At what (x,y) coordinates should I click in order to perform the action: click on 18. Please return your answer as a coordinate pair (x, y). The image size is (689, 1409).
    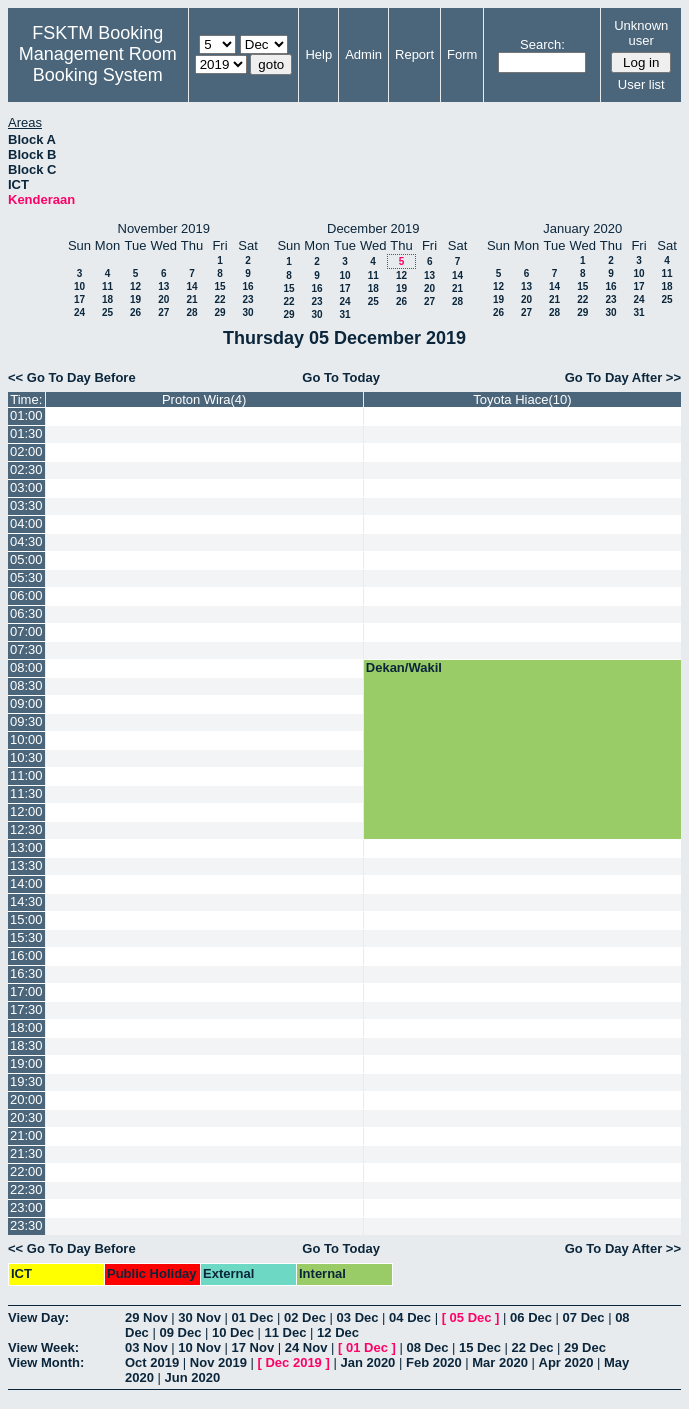
    Looking at the image, I should click on (107, 299).